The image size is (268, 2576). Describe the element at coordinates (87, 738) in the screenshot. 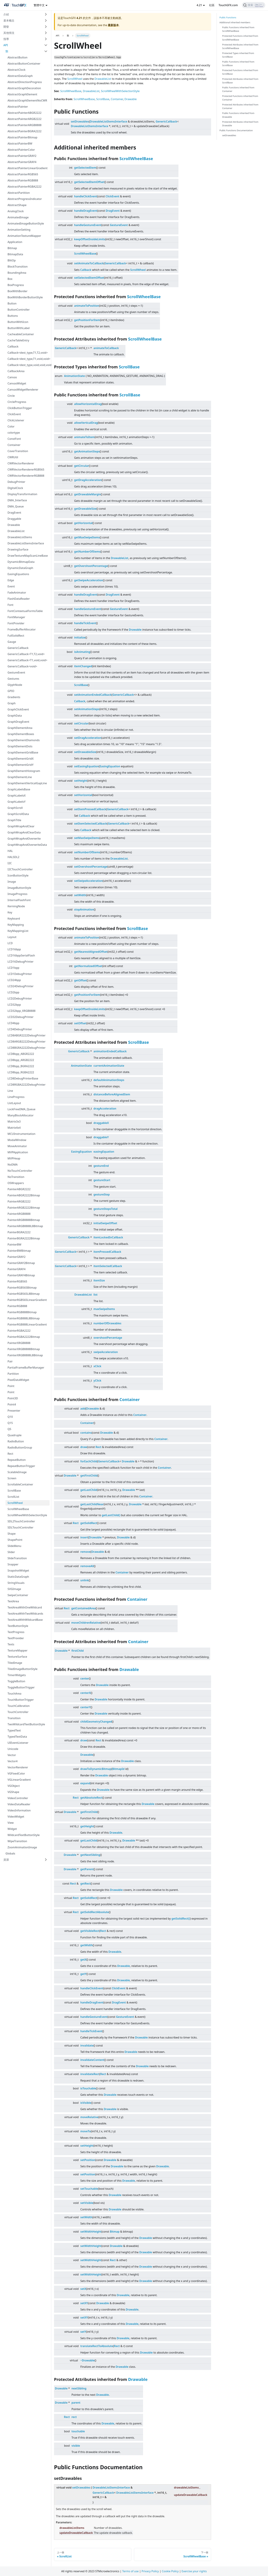

I see `setDragAcceleration` at that location.